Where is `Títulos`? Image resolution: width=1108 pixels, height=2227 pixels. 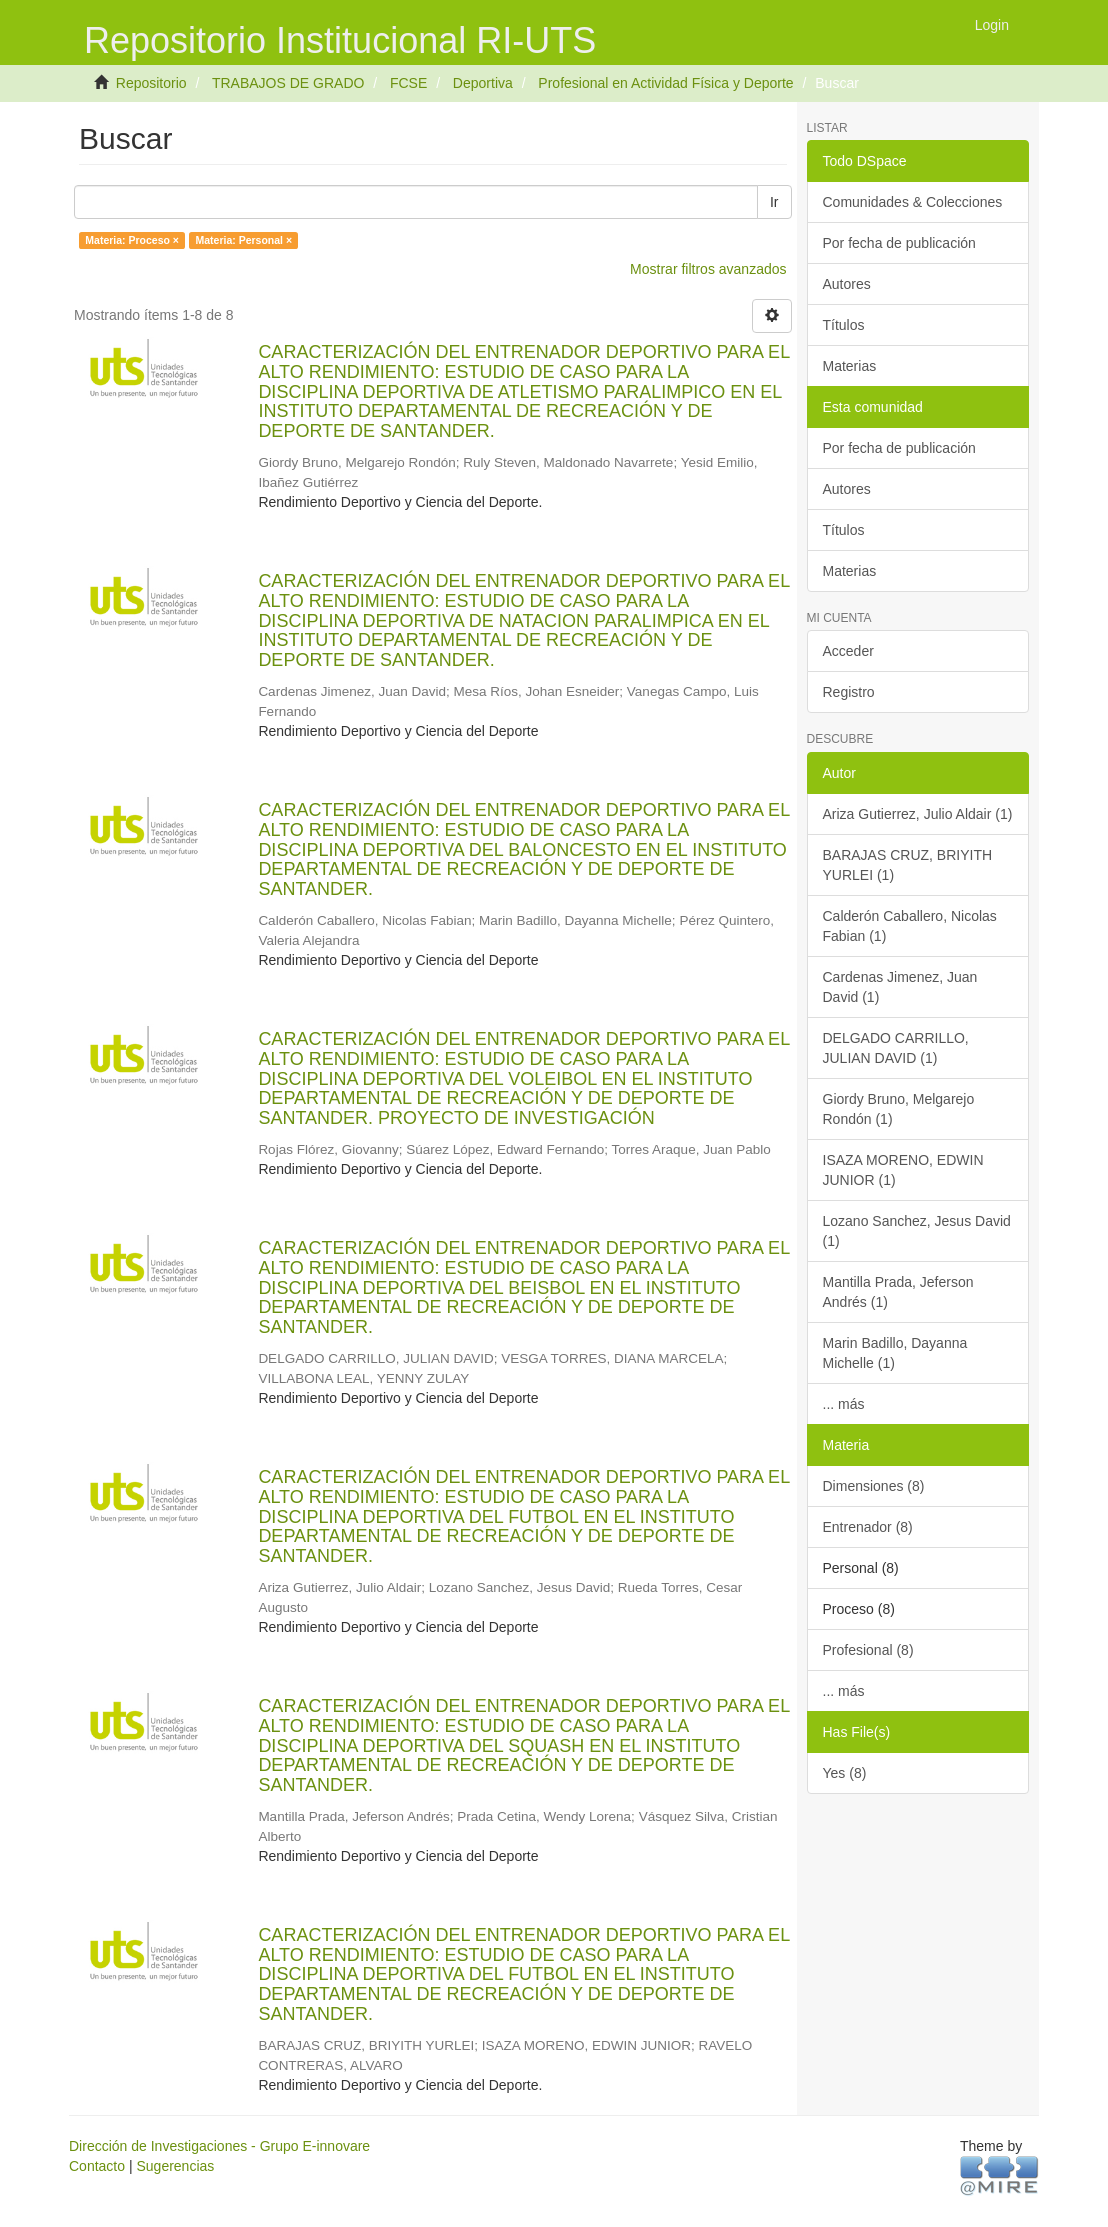 Títulos is located at coordinates (844, 325).